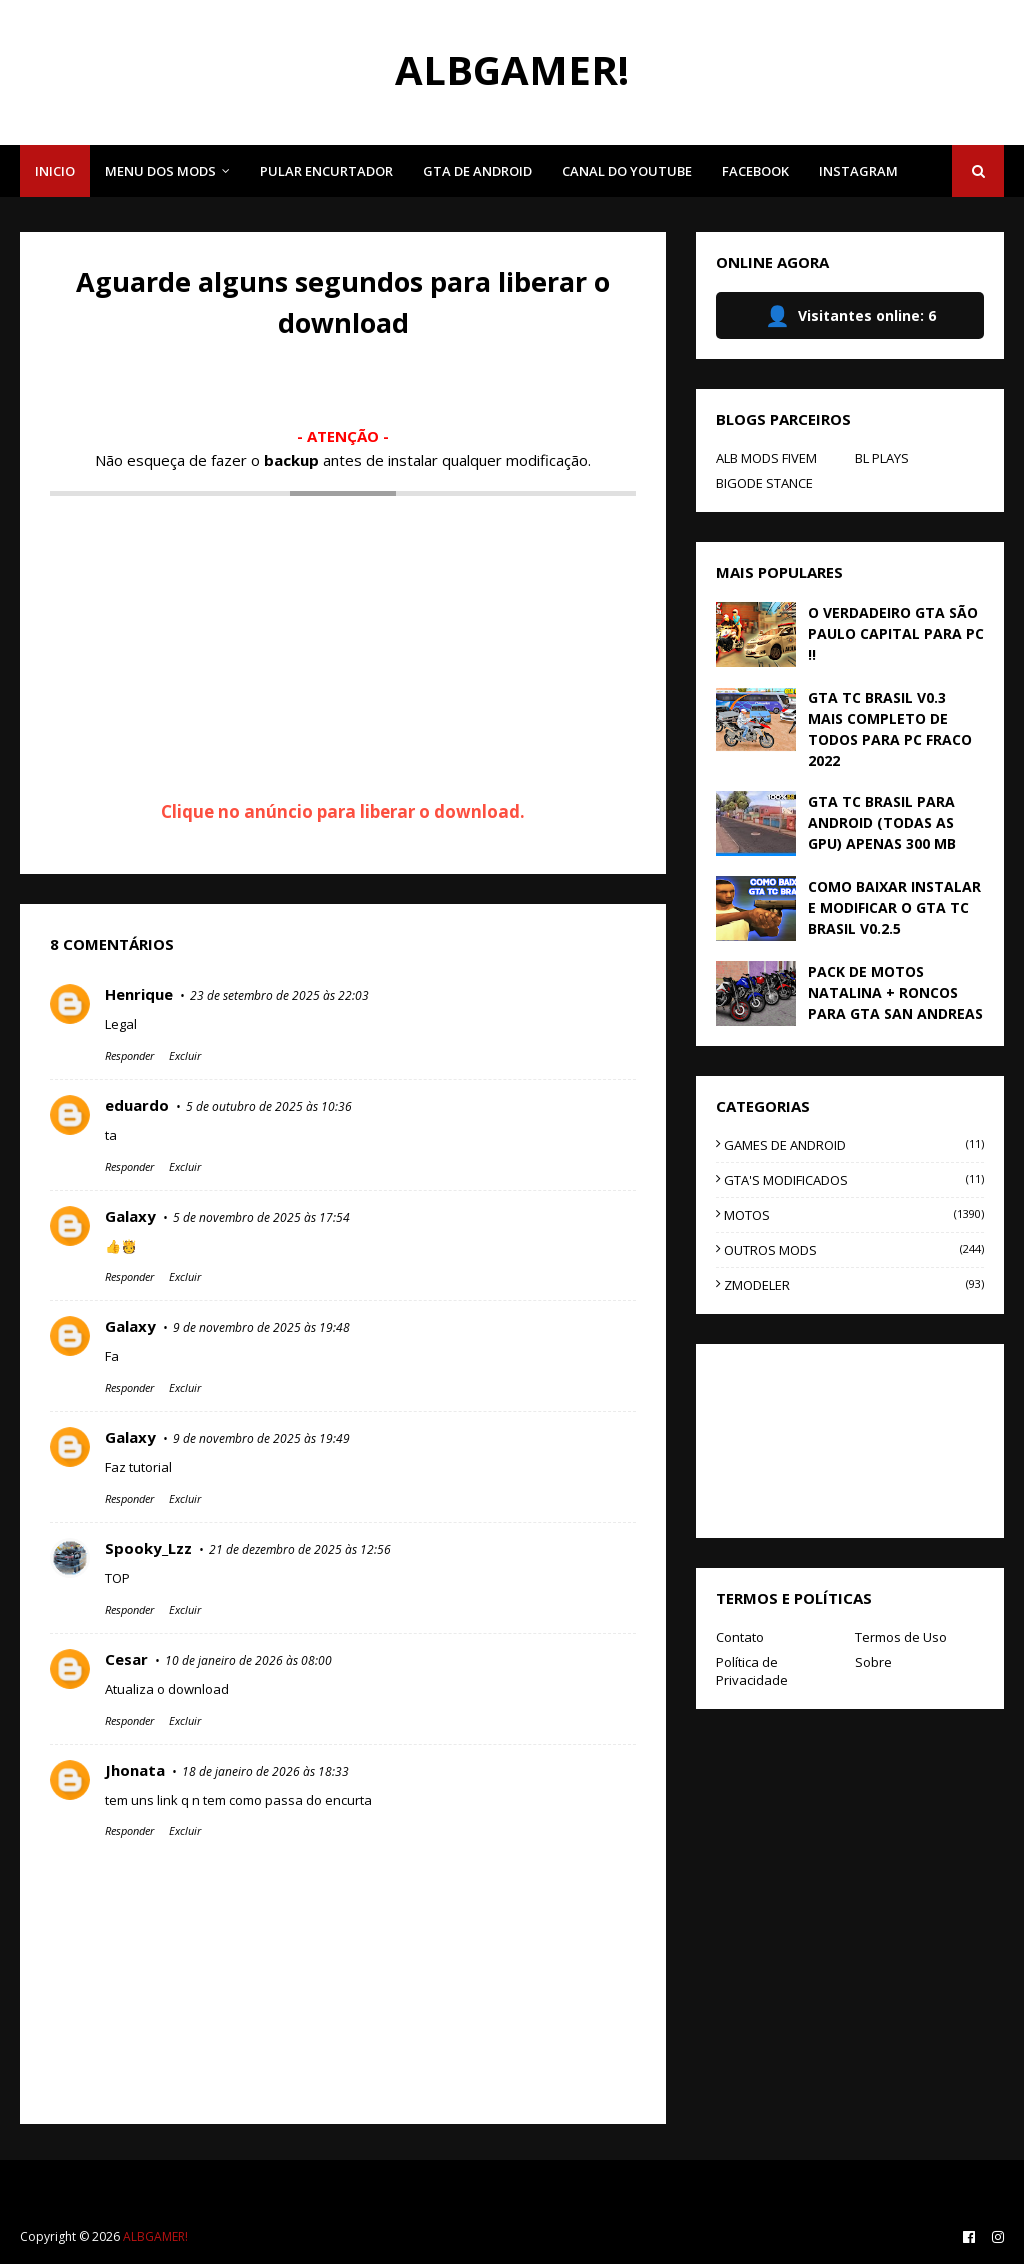 This screenshot has width=1024, height=2264. What do you see at coordinates (265, 1771) in the screenshot?
I see `18 de janeiro de 2026 às 18:33` at bounding box center [265, 1771].